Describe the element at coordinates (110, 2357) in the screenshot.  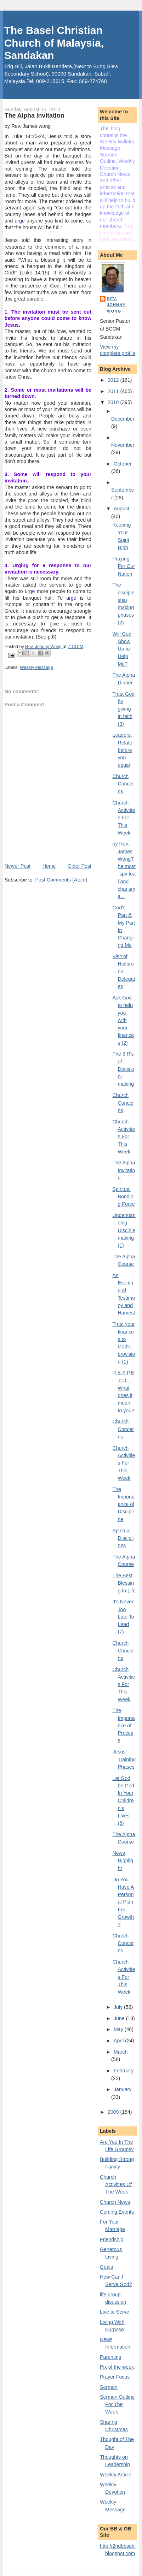
I see `Parenting` at that location.